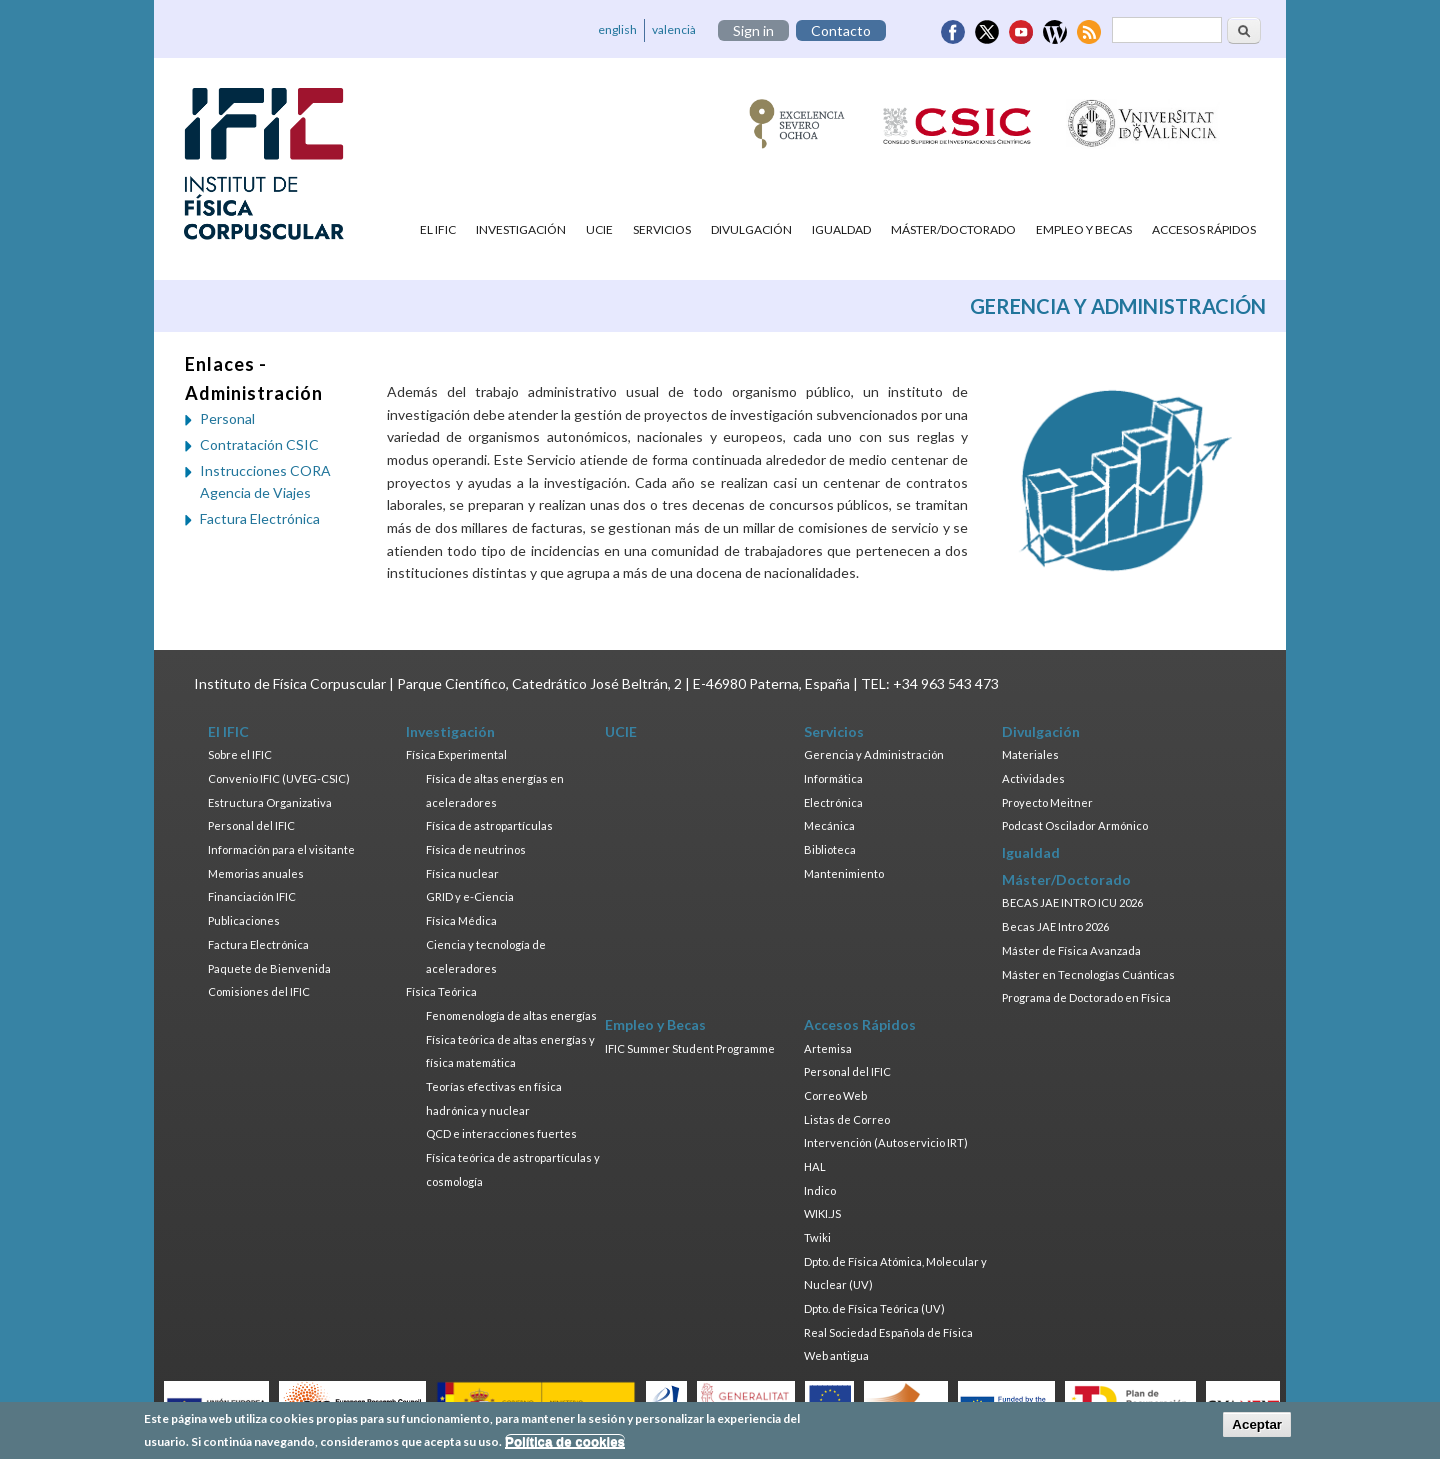 This screenshot has width=1440, height=1459. Describe the element at coordinates (438, 229) in the screenshot. I see `El IFIC` at that location.